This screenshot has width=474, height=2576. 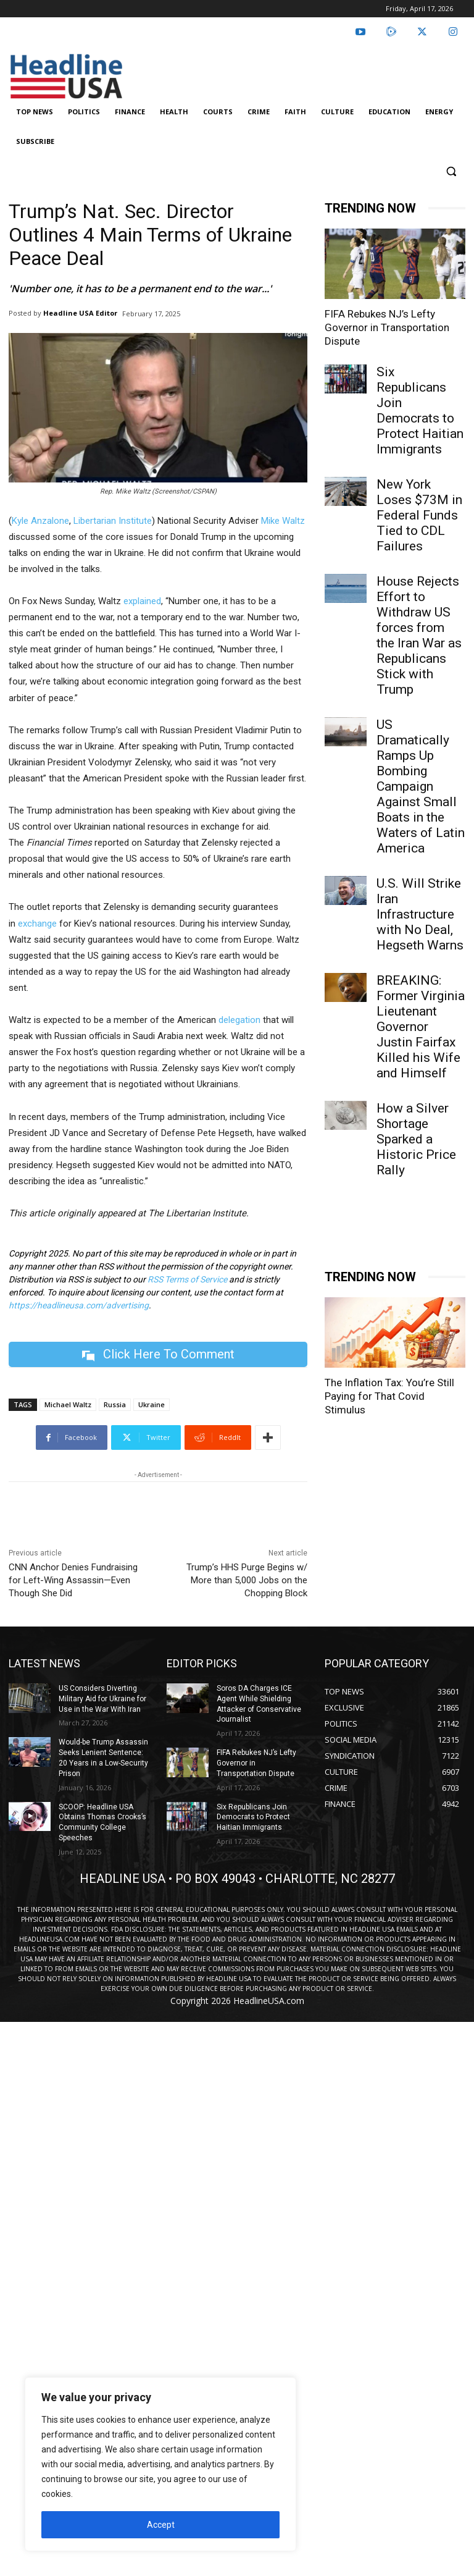 I want to click on House Rejects Effort to Withdraw US forces from the Iran War as Republicans Stick with Trump, so click(x=419, y=635).